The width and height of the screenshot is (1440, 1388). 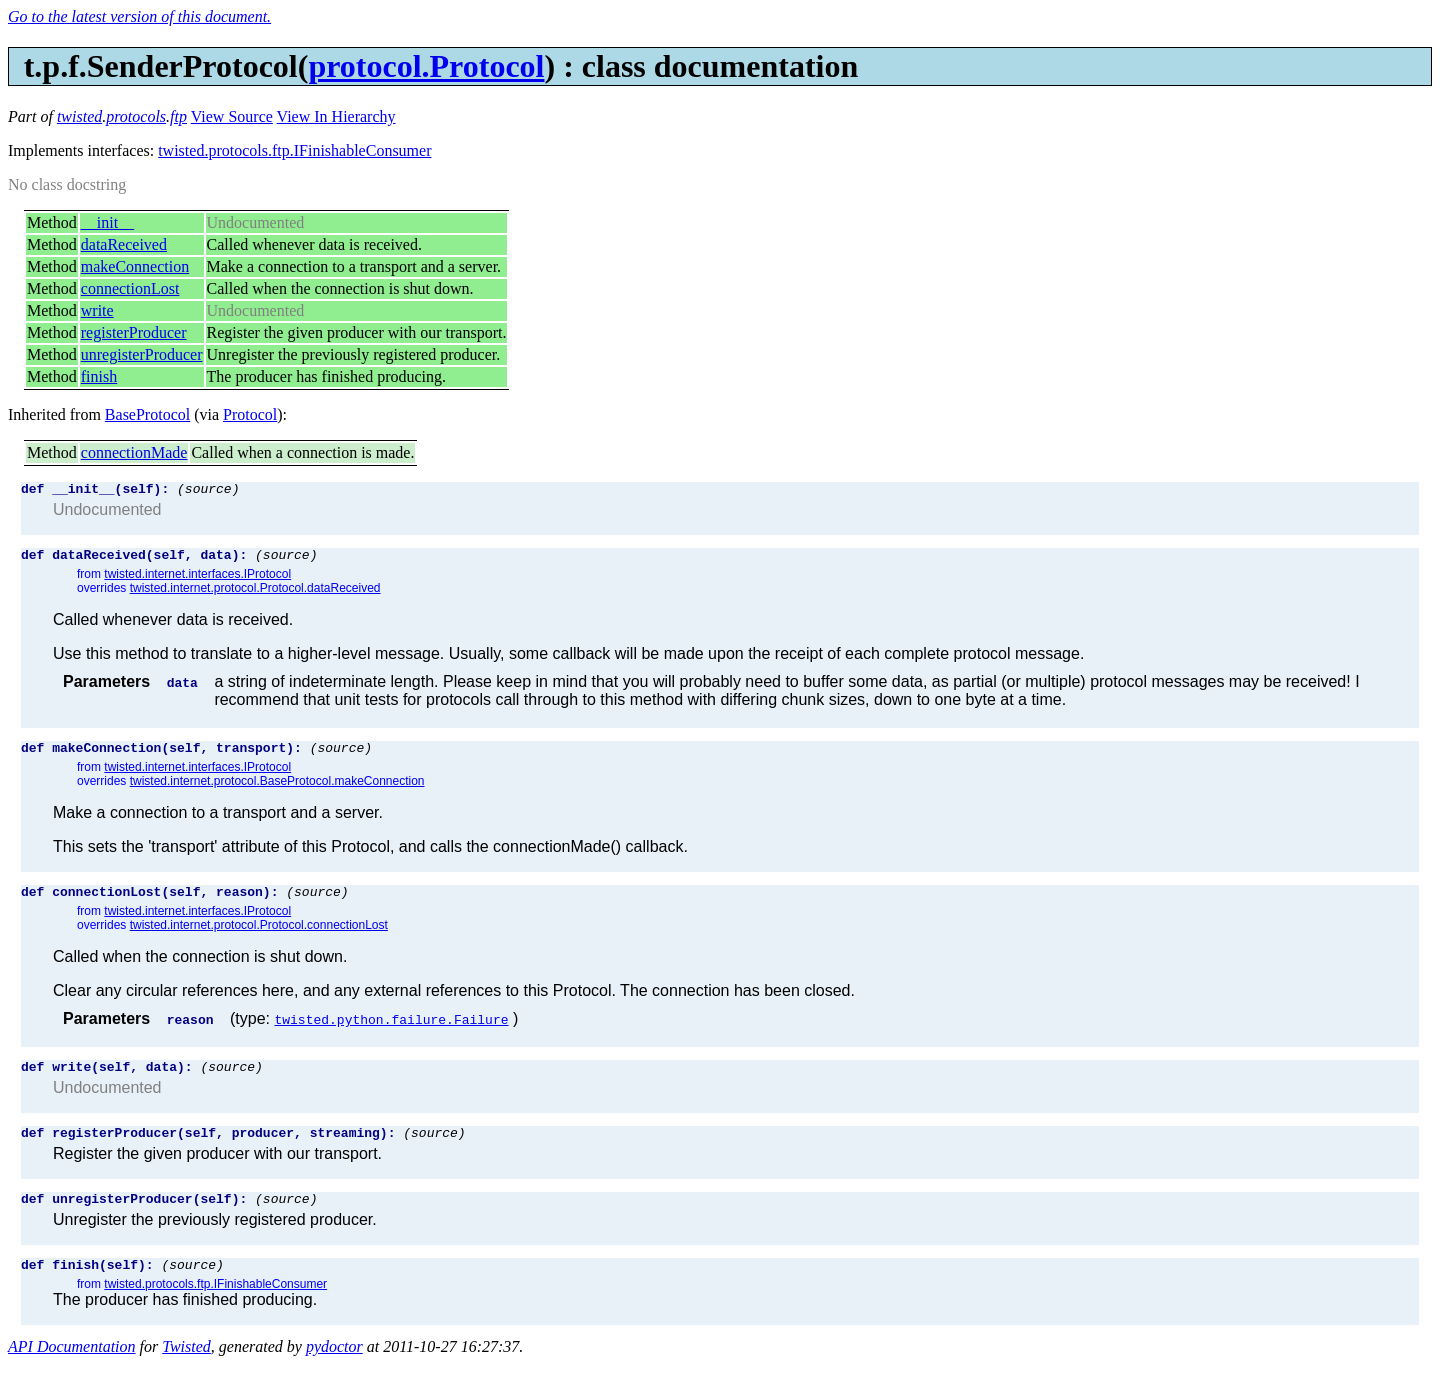 I want to click on twisted, so click(x=79, y=116).